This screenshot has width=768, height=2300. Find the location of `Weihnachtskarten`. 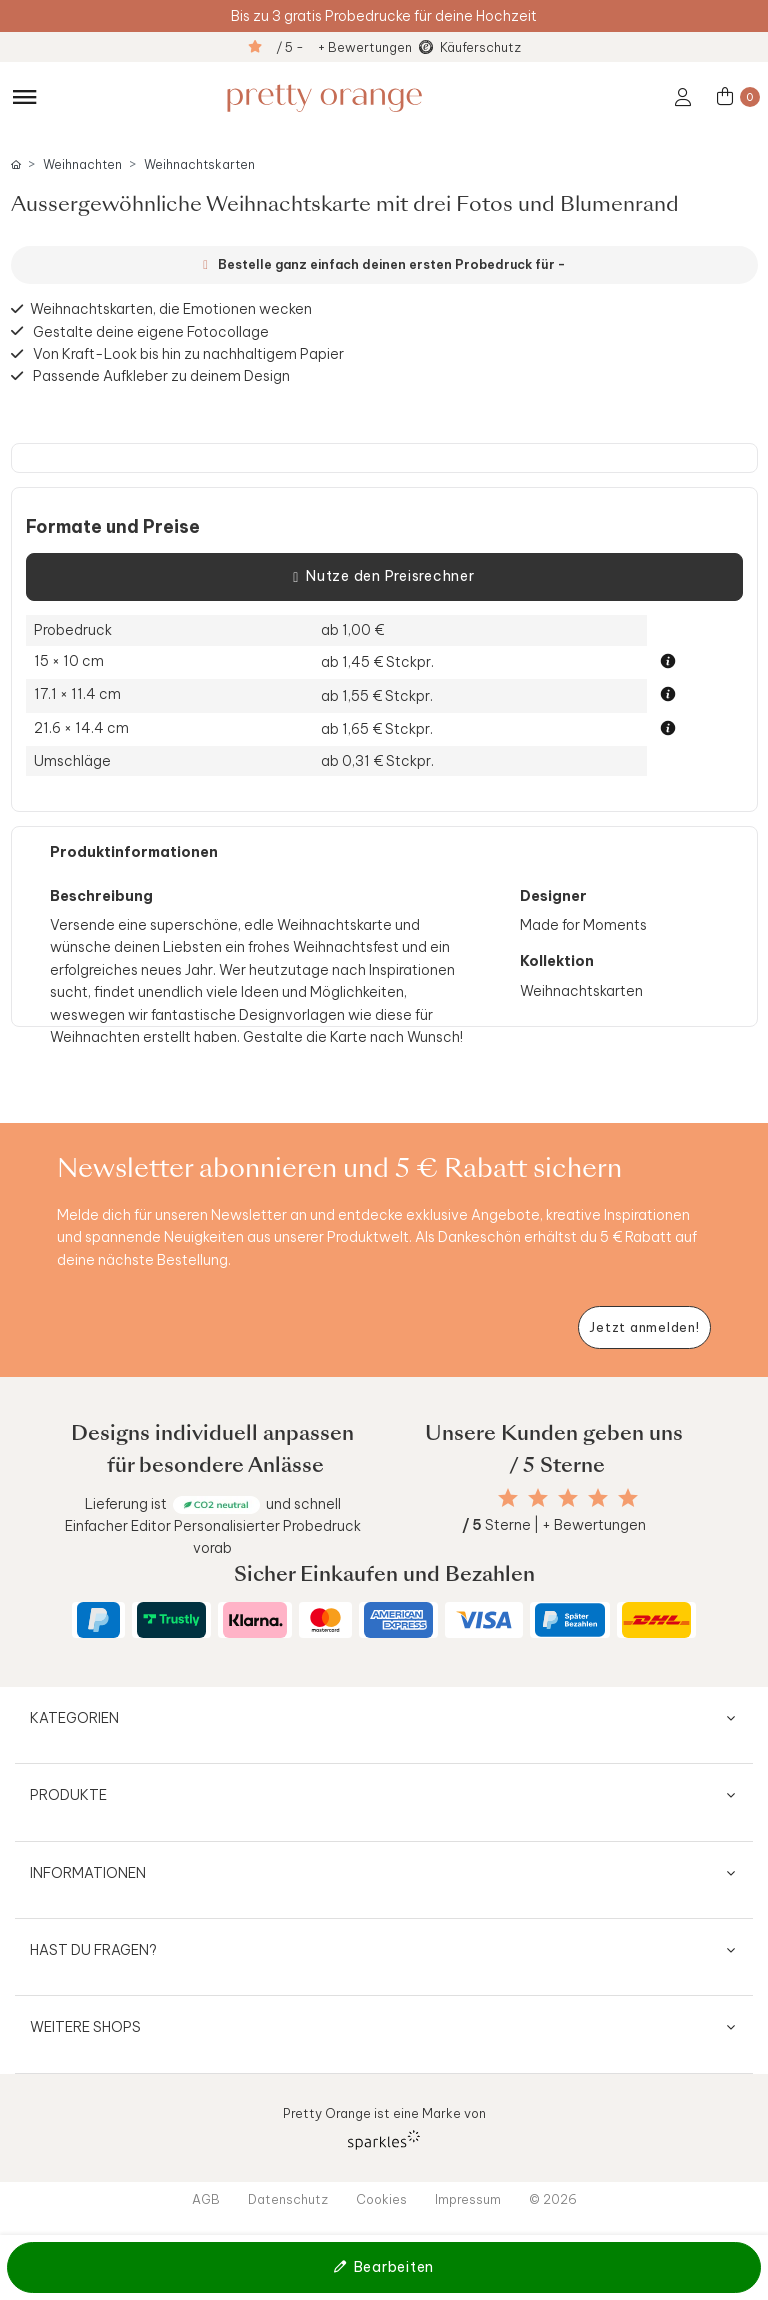

Weihnachtskarten is located at coordinates (199, 164).